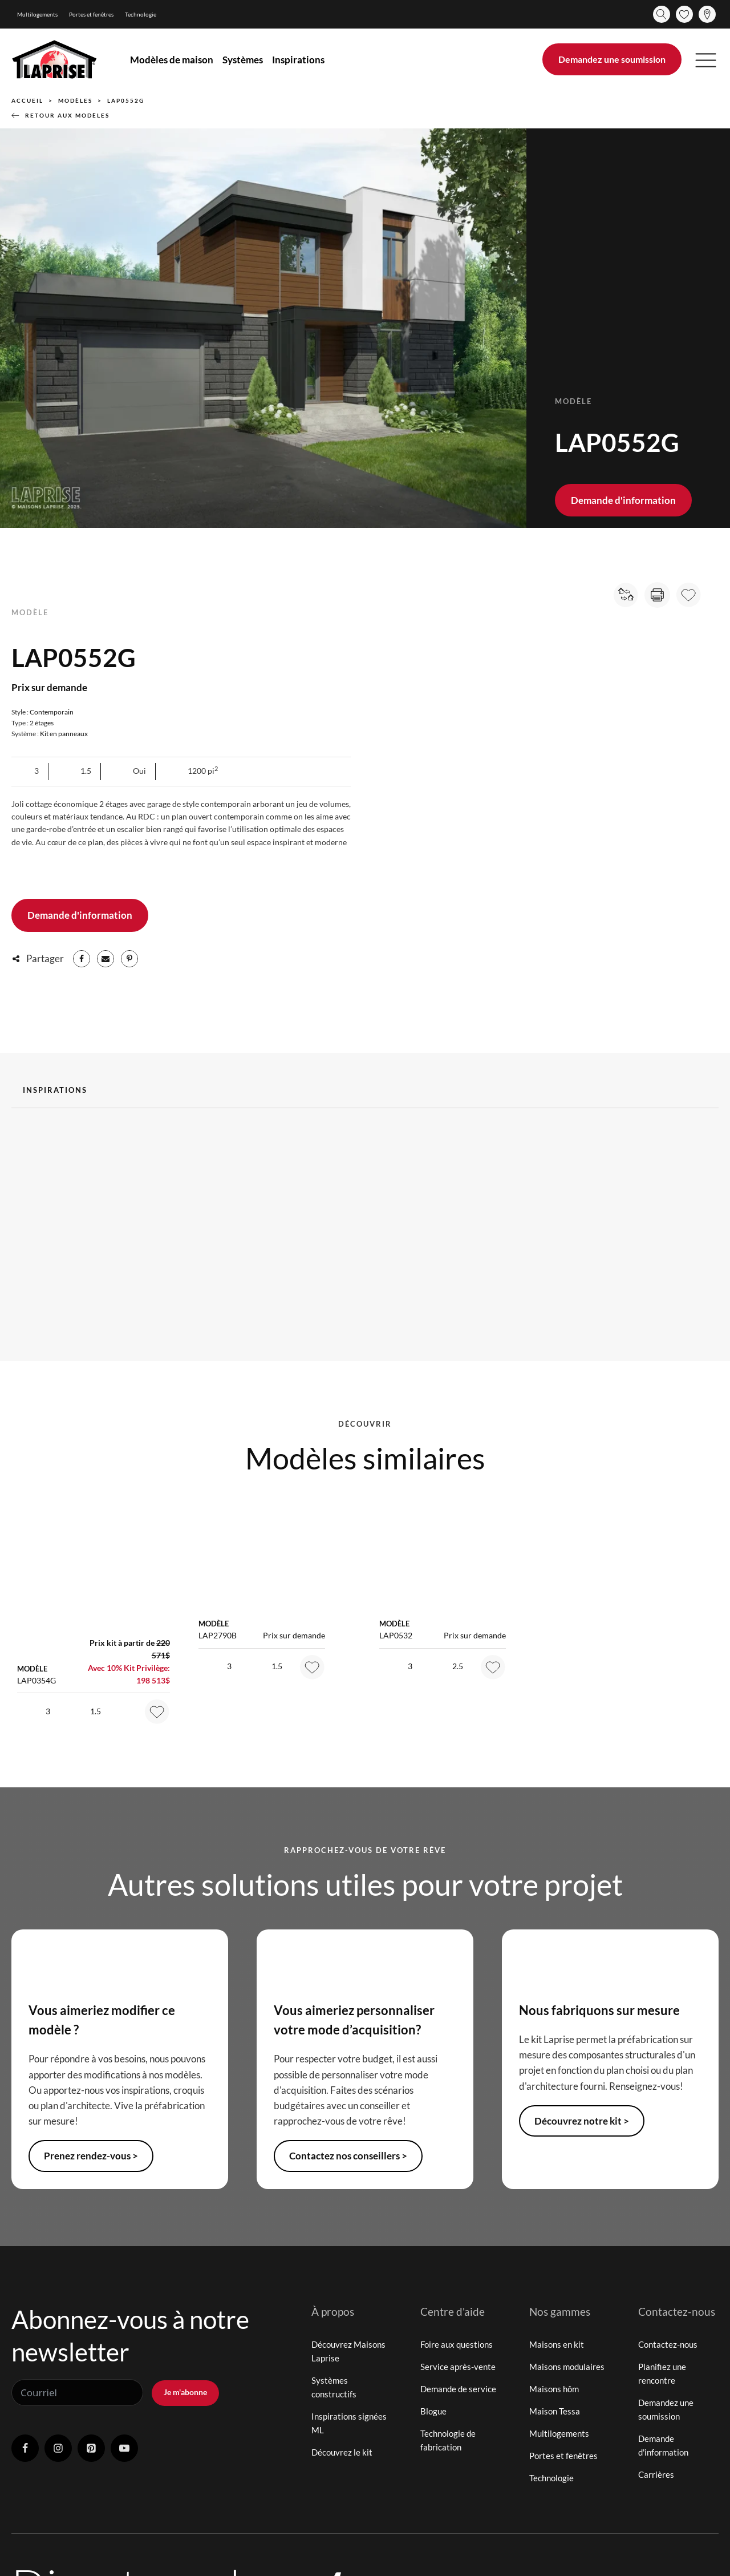  Describe the element at coordinates (81, 958) in the screenshot. I see `[Facebook]` at that location.